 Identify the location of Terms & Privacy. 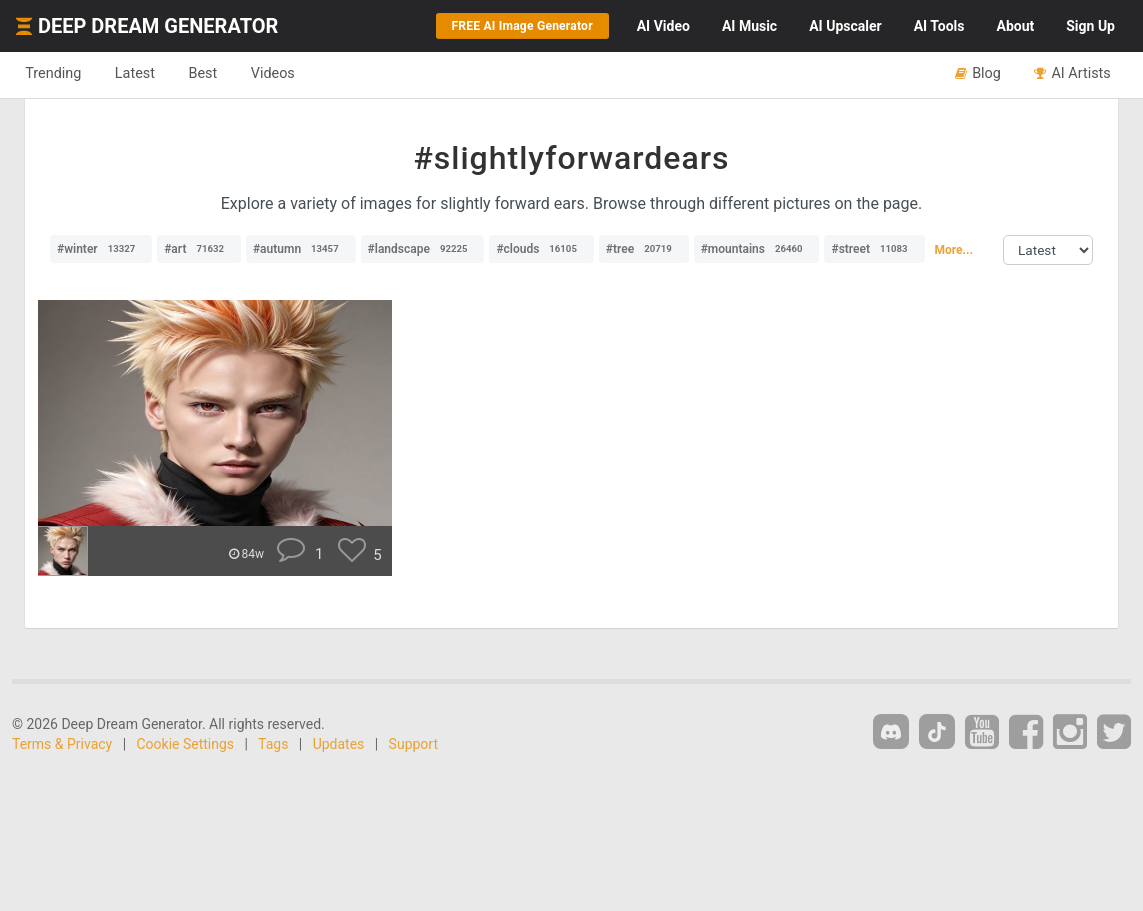
(62, 744).